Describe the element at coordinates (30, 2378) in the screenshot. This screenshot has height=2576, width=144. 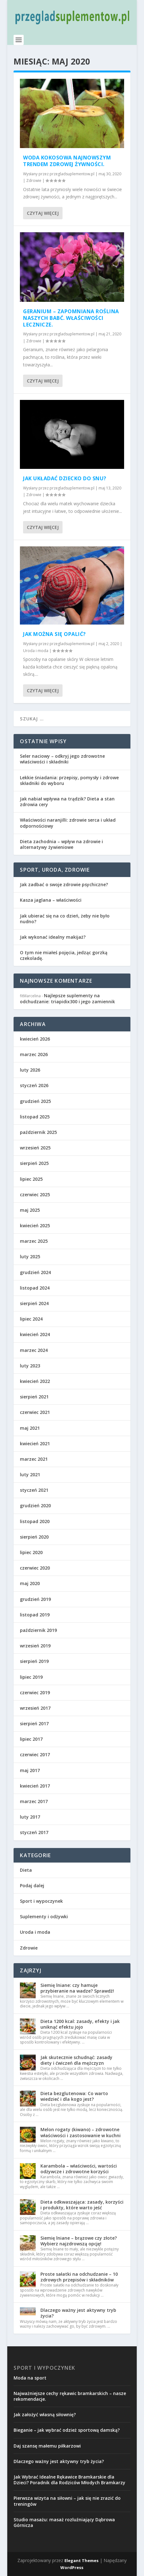
I see `Moda na sport` at that location.